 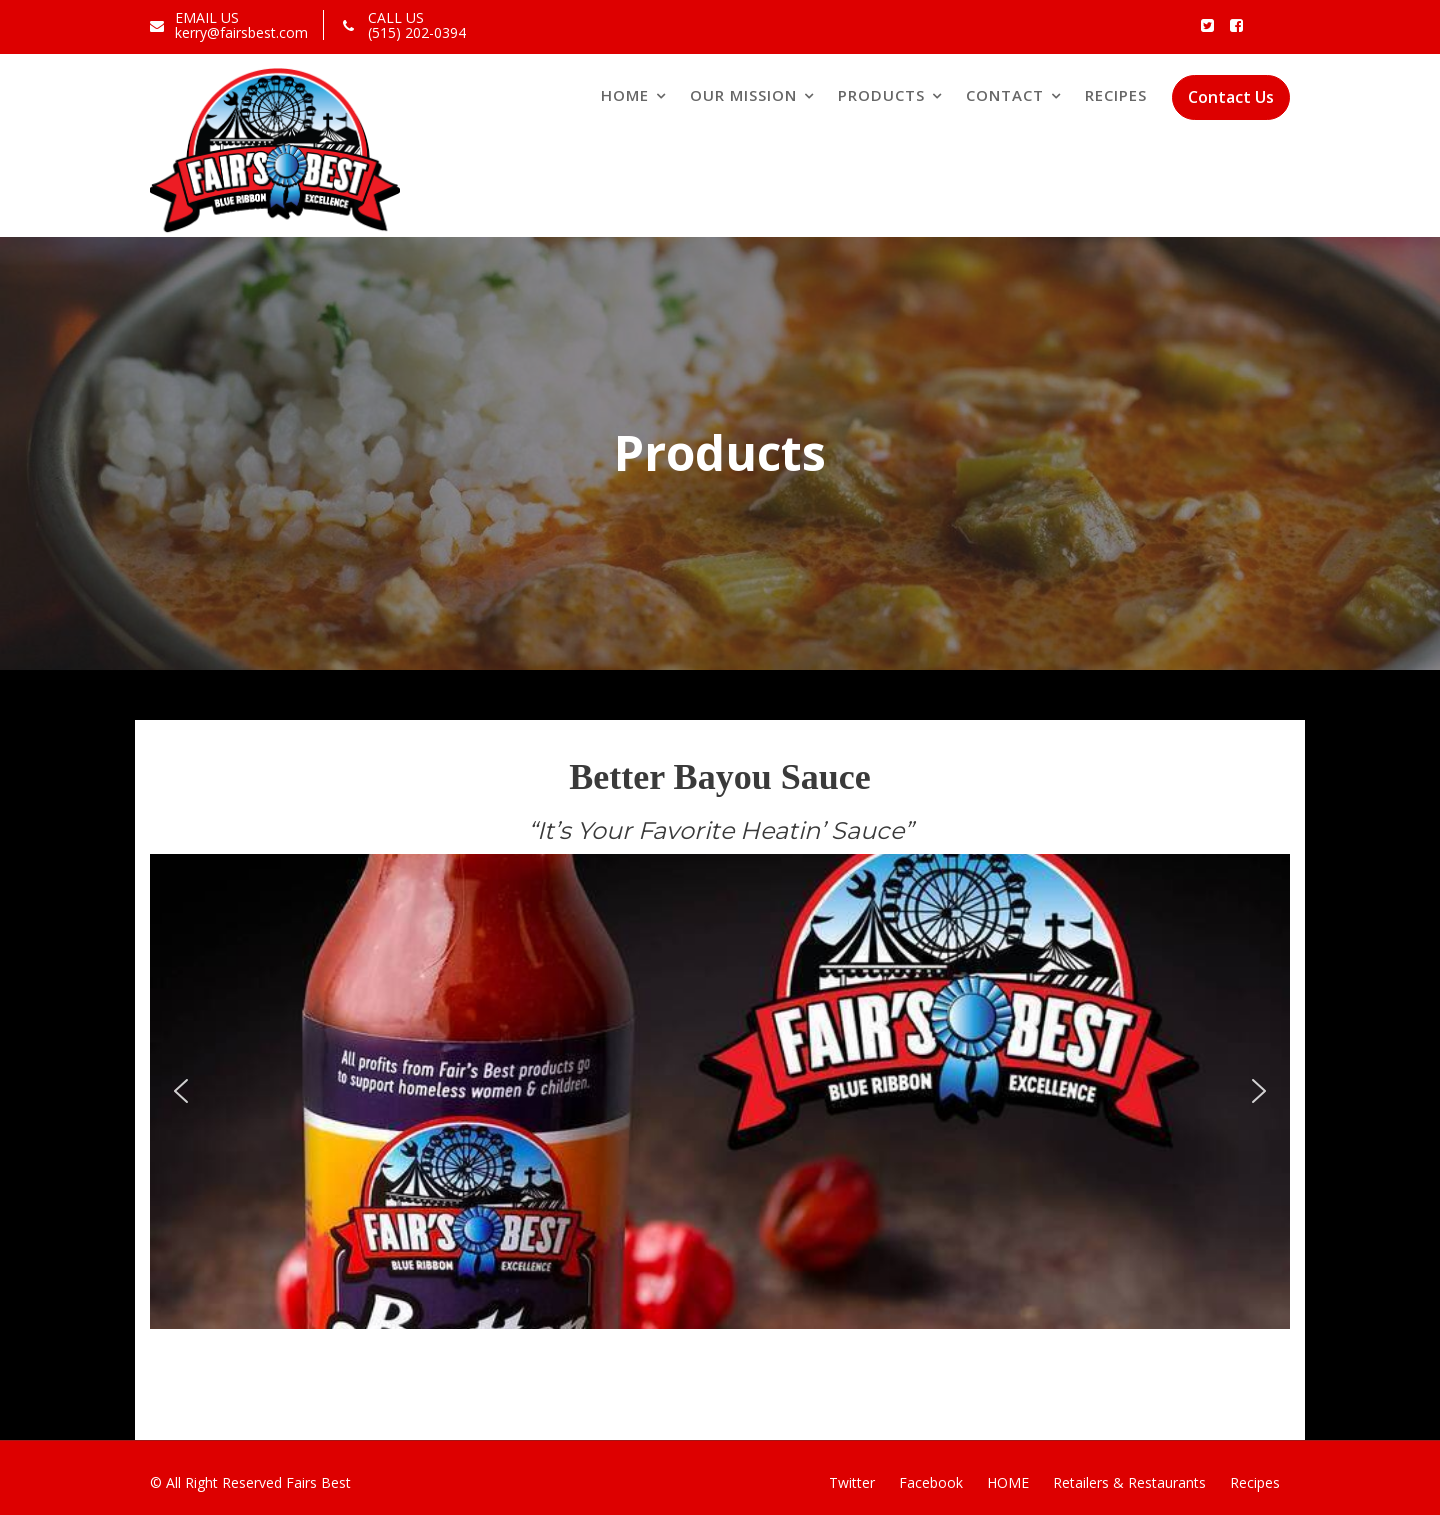 What do you see at coordinates (852, 1482) in the screenshot?
I see `Twitter` at bounding box center [852, 1482].